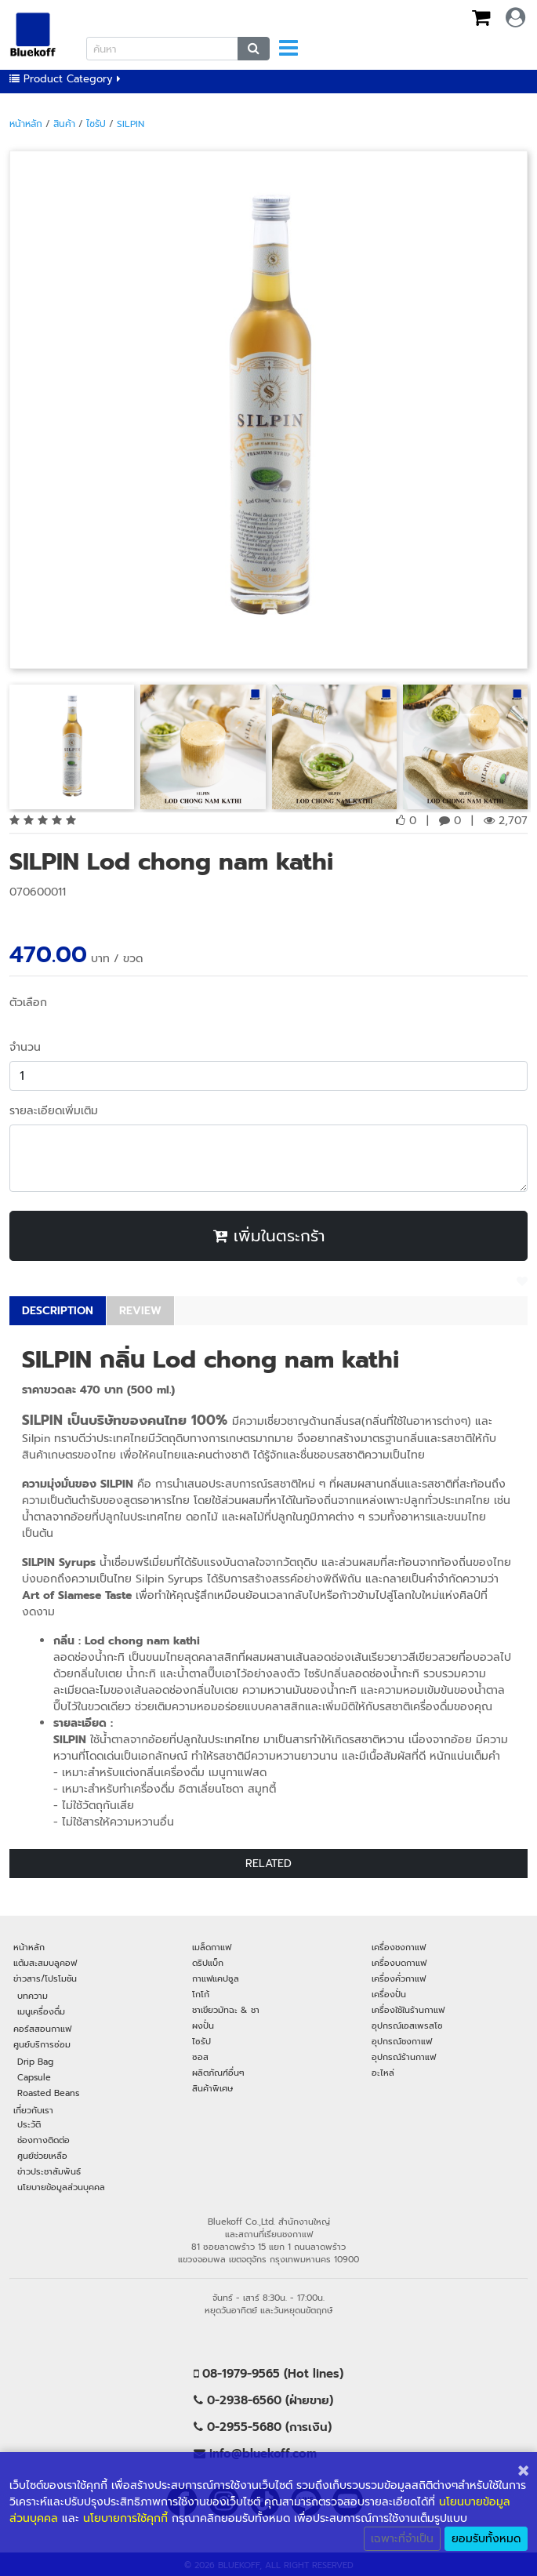 The image size is (537, 2576). What do you see at coordinates (218, 2072) in the screenshot?
I see `ผลิตภัณฑ์อื่นๆ` at bounding box center [218, 2072].